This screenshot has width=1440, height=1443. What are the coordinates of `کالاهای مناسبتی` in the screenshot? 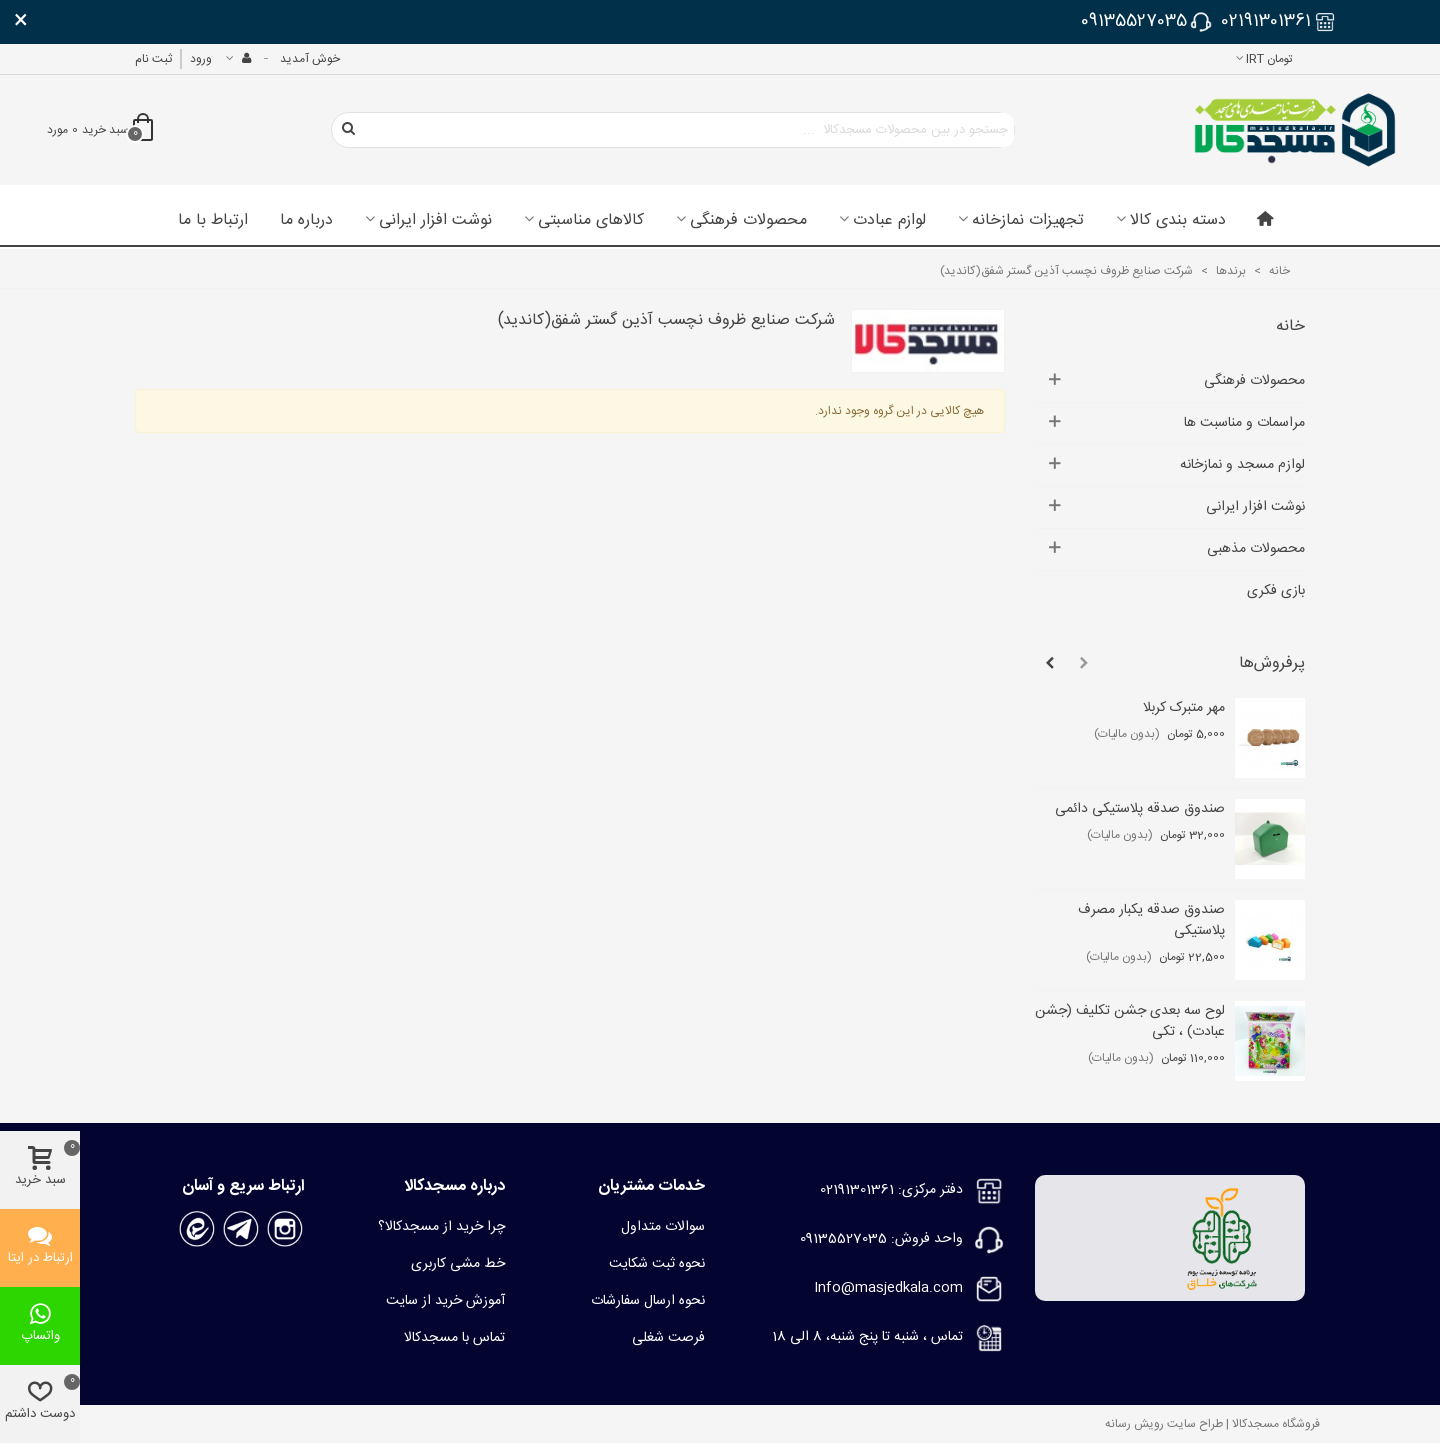 It's located at (591, 221).